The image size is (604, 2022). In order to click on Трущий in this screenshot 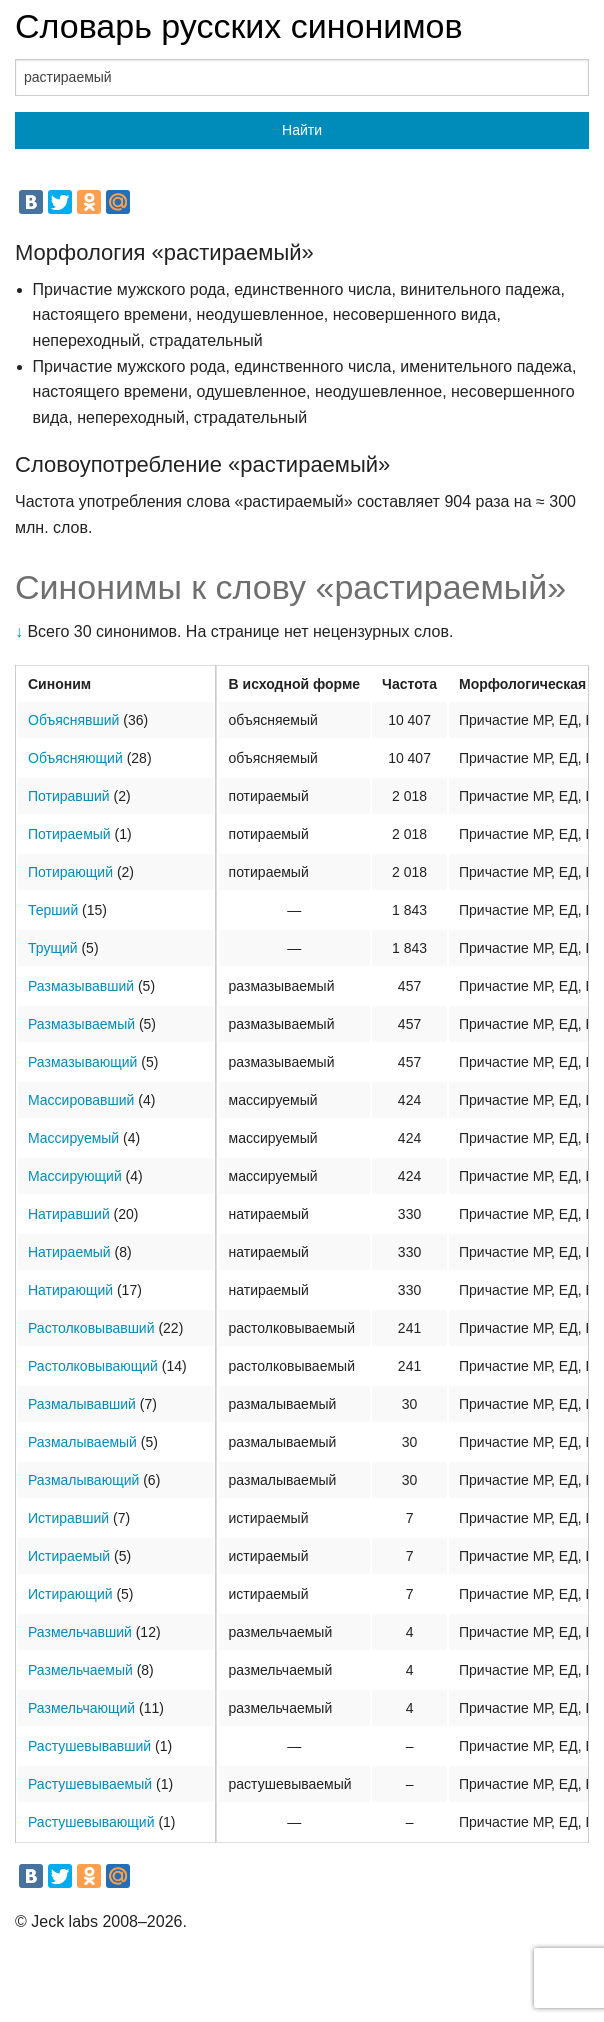, I will do `click(53, 948)`.